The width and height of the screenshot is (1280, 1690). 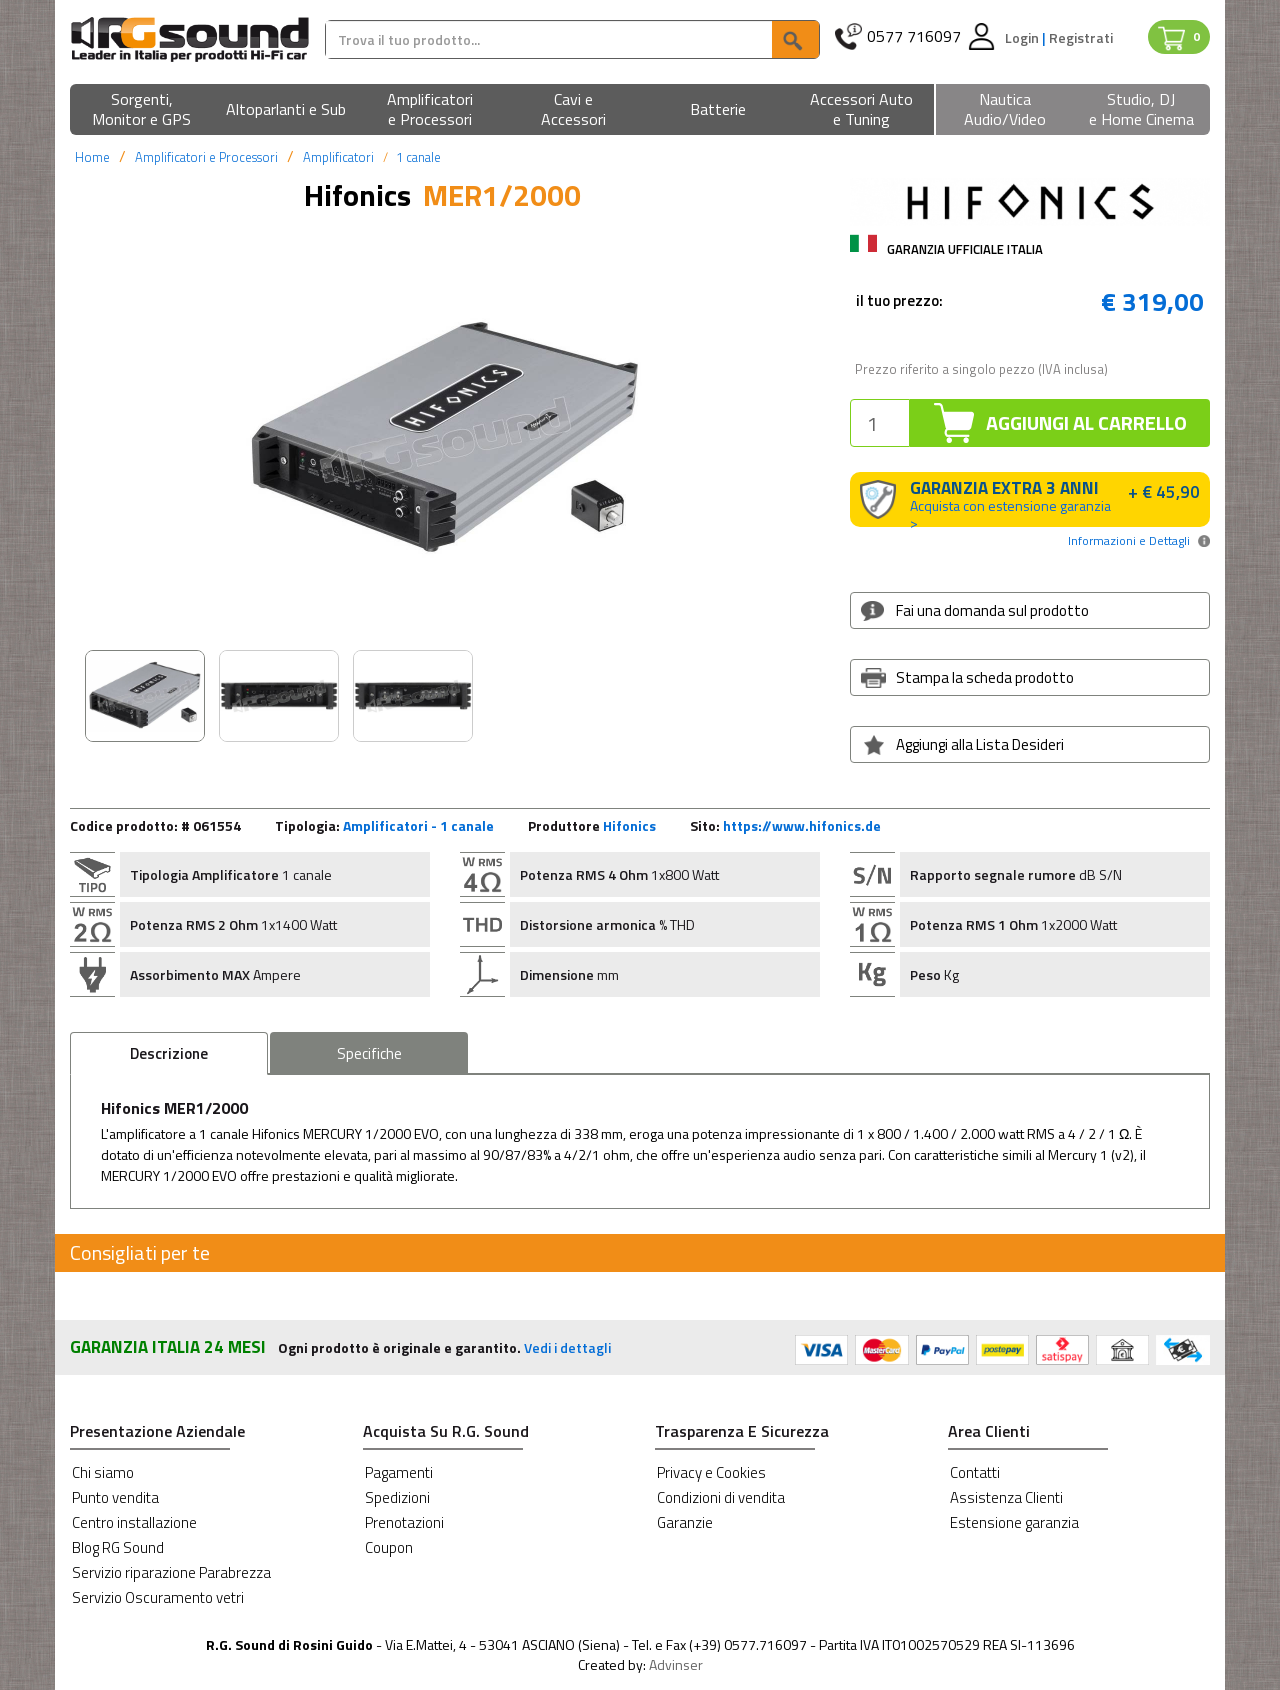 I want to click on Informazioni e Dettagli, so click(x=1129, y=540).